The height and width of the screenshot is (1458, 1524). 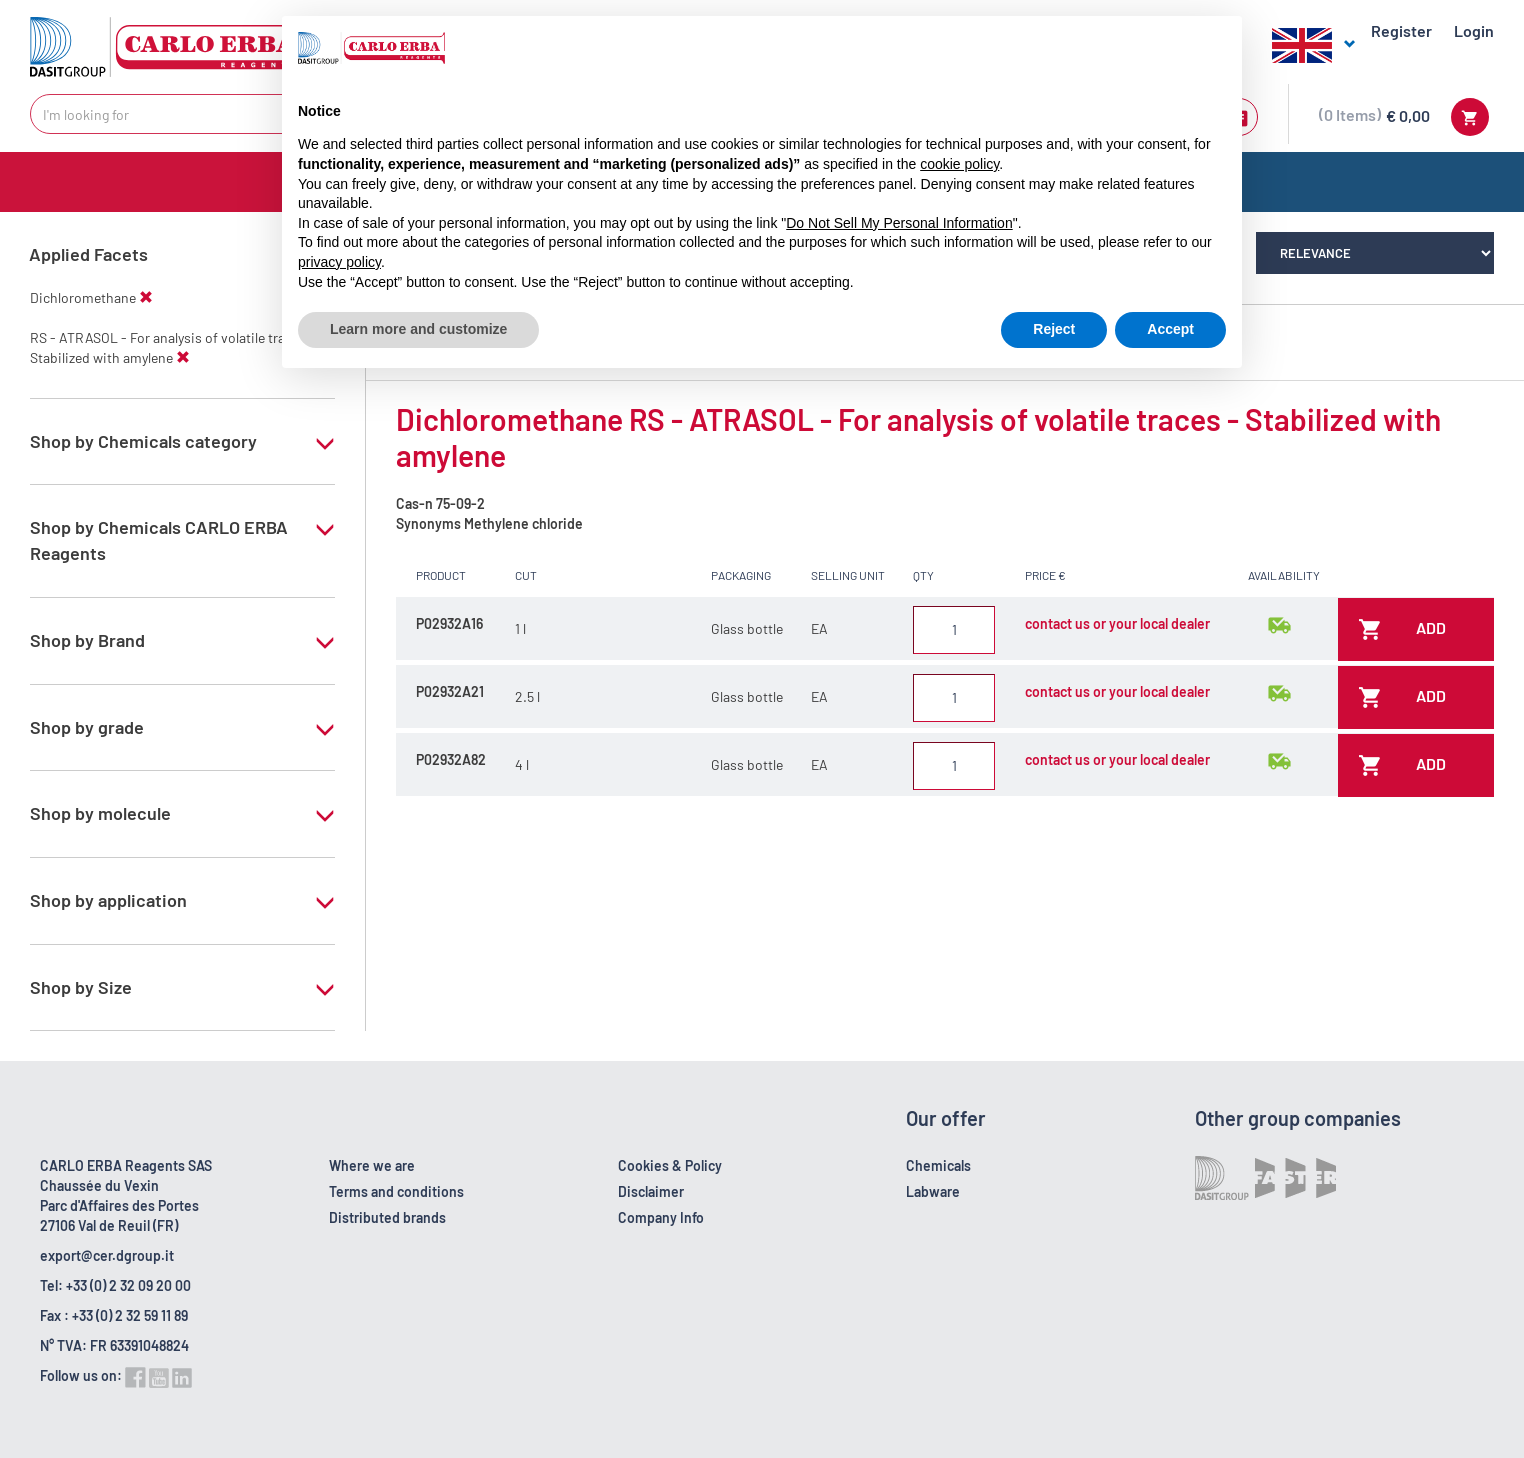 What do you see at coordinates (451, 759) in the screenshot?
I see `P02932A82` at bounding box center [451, 759].